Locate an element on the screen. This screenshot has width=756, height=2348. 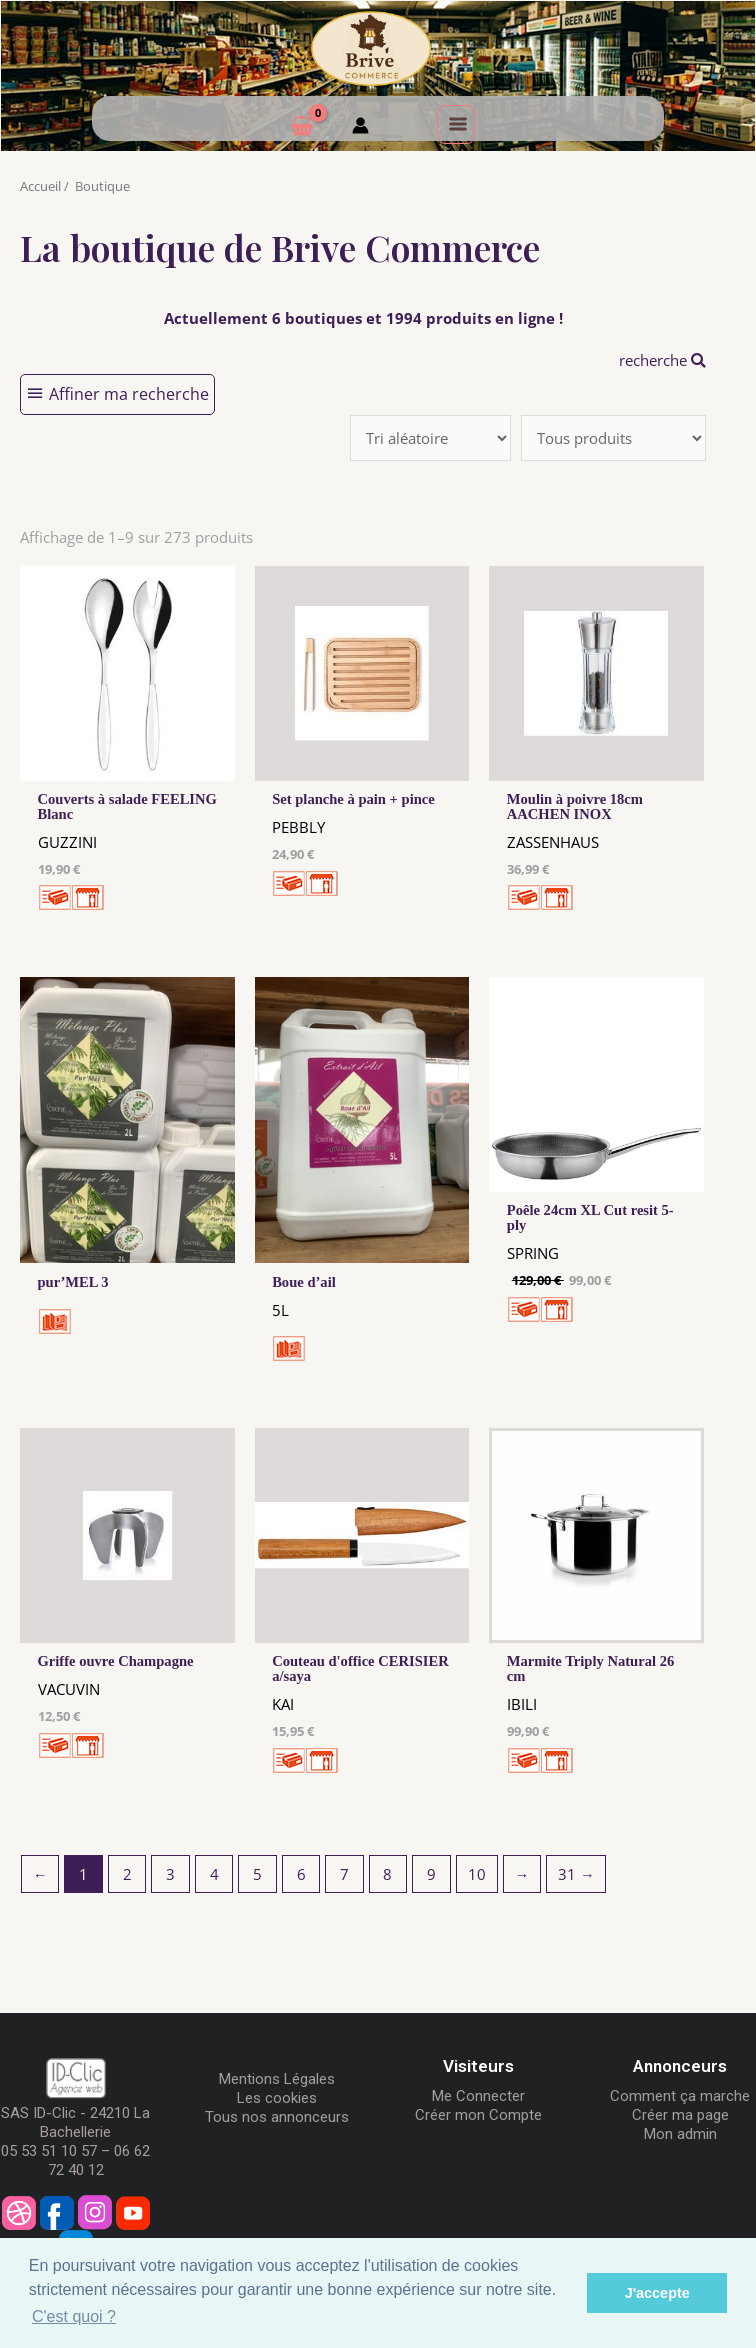
Actuellement 6 boutiques et 1994 produits en ligne ! is located at coordinates (363, 318).